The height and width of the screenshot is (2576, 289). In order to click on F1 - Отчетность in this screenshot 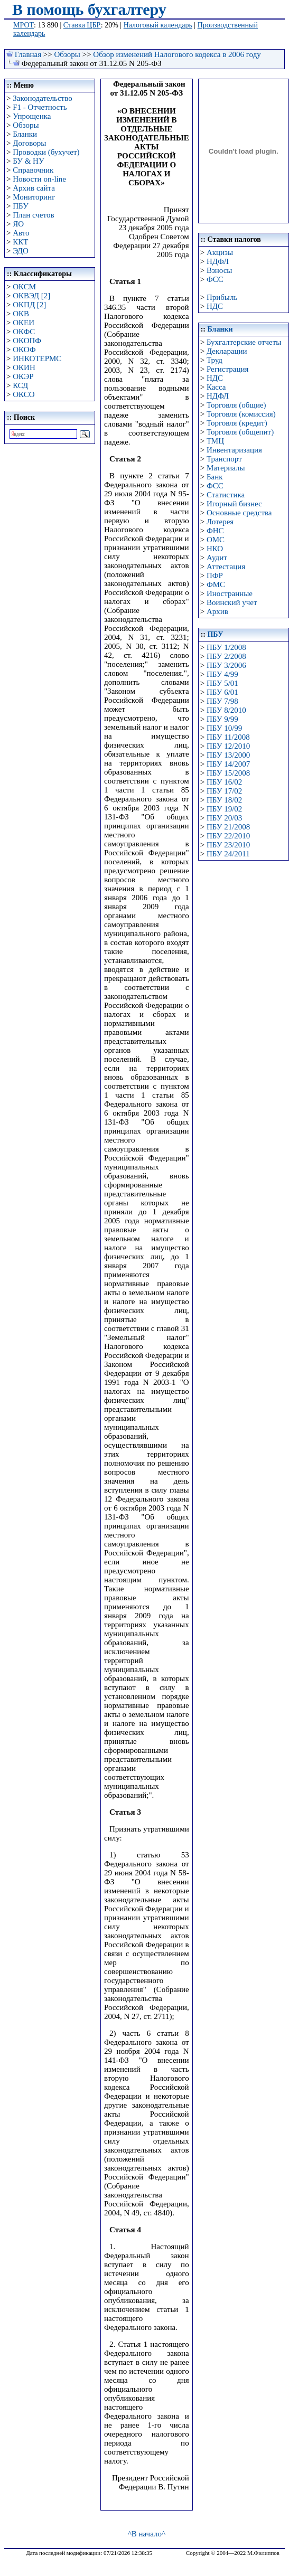, I will do `click(40, 107)`.